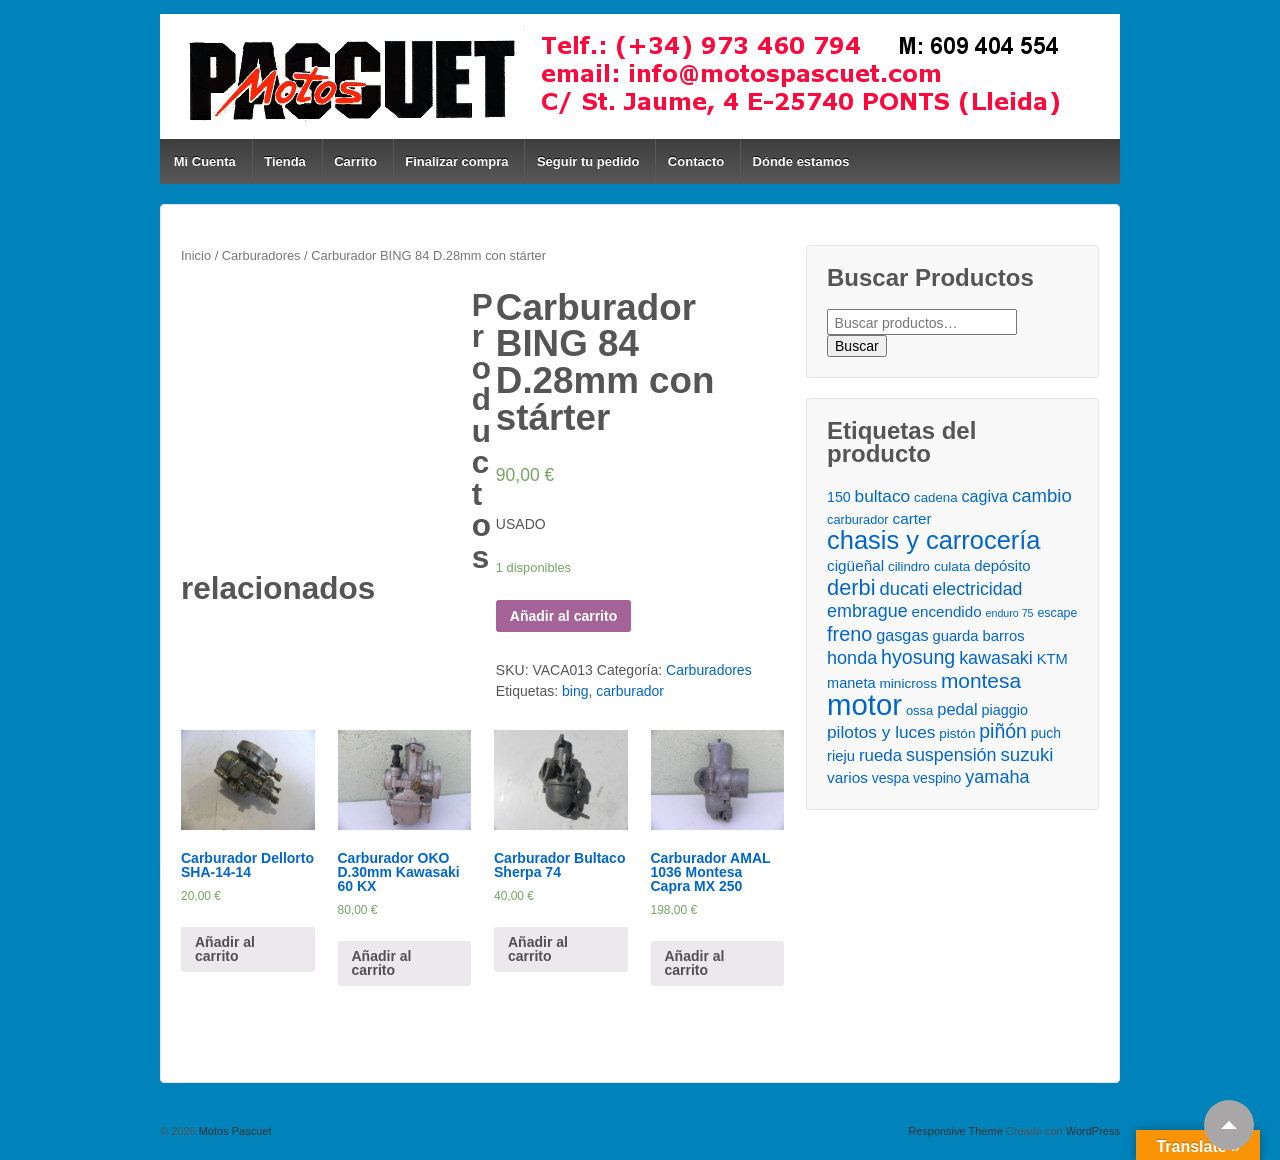 The height and width of the screenshot is (1160, 1280). I want to click on Añadir al carrito [Añade “Carburador Bultaco Sherpa 74” a tu carrito], so click(538, 949).